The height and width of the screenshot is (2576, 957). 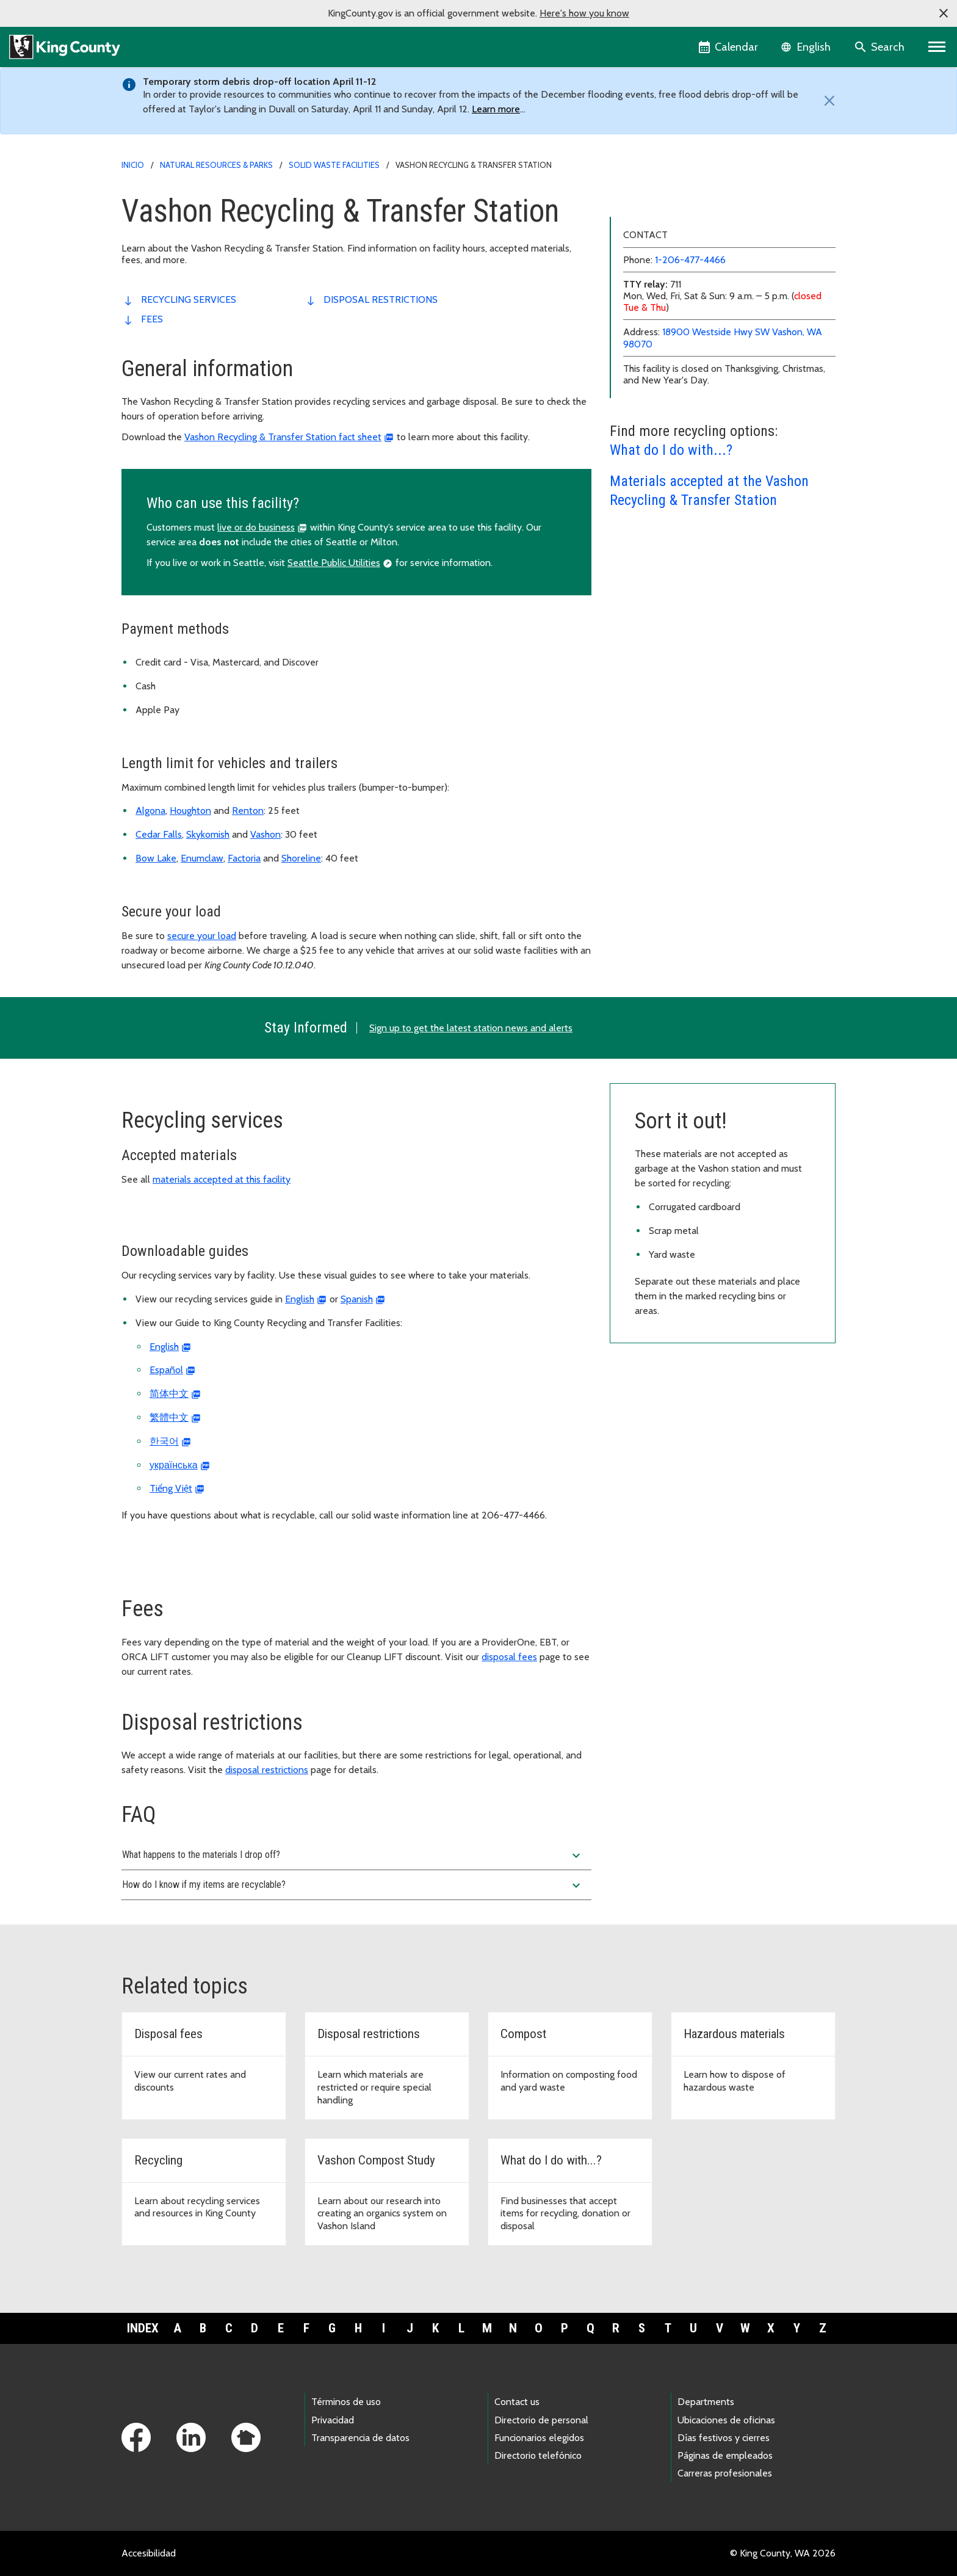 I want to click on Bow Lake Recycling & Transfer Station, so click(x=698, y=221).